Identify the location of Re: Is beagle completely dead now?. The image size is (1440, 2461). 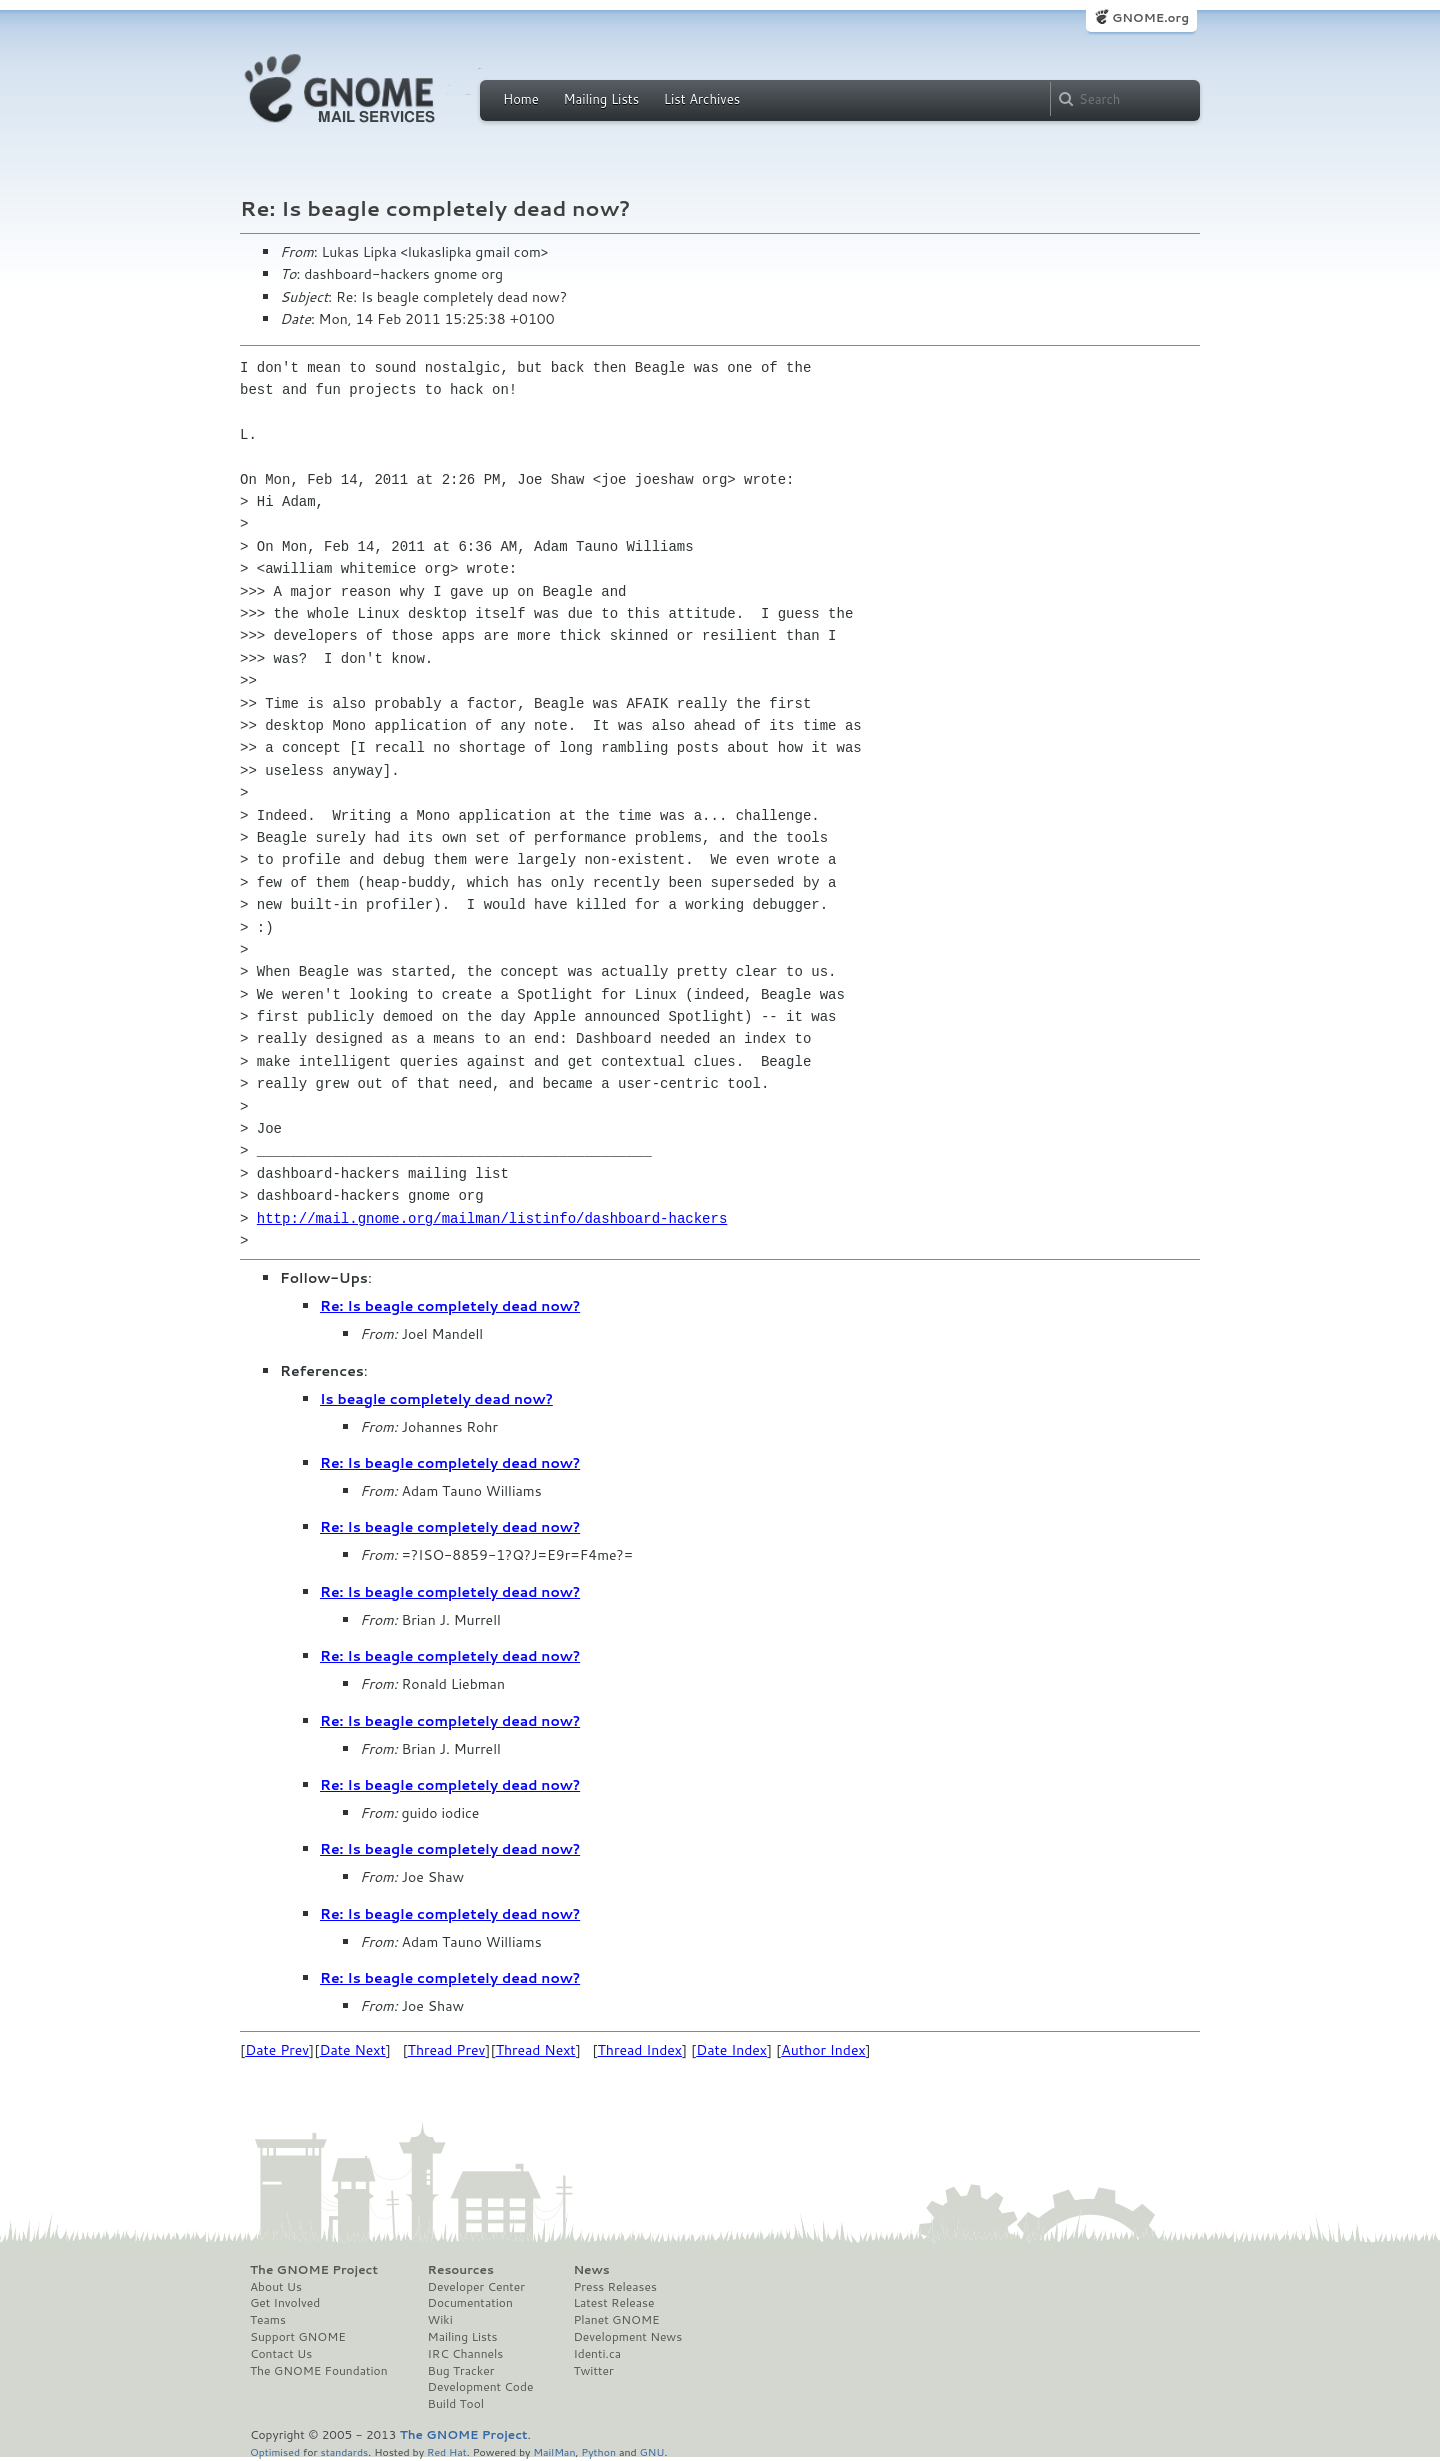
(450, 1306).